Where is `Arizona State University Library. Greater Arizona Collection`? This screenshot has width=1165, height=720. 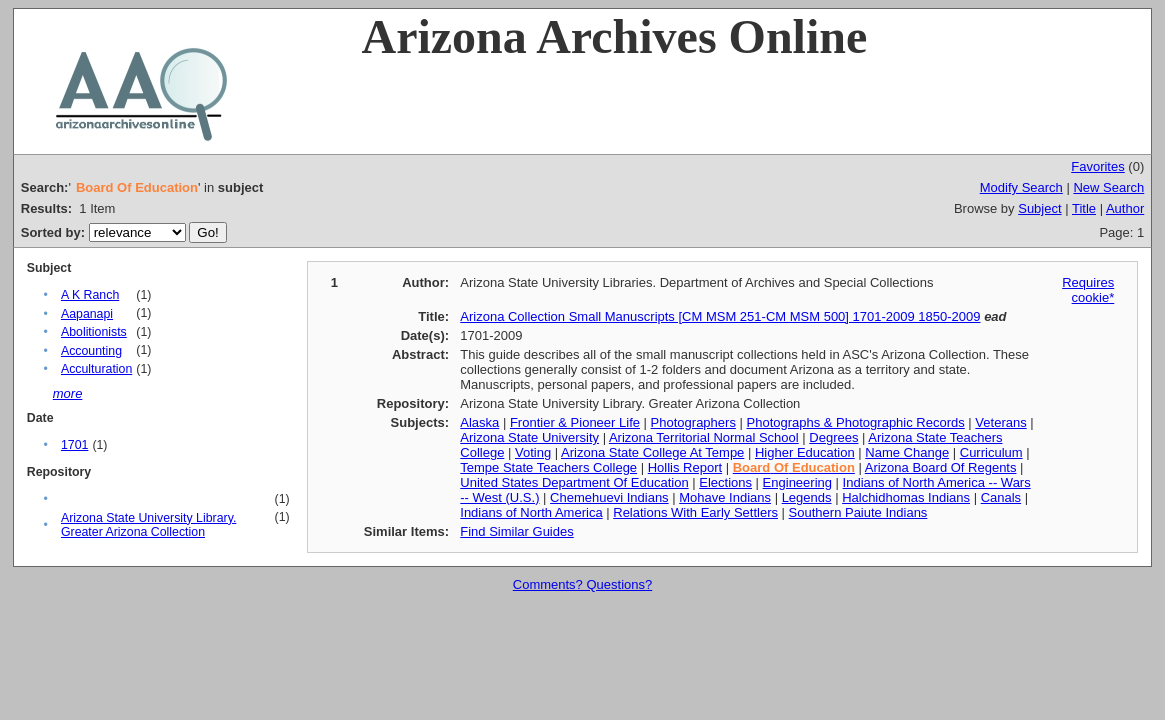 Arizona State University Library. Greater Arizona Collection is located at coordinates (148, 525).